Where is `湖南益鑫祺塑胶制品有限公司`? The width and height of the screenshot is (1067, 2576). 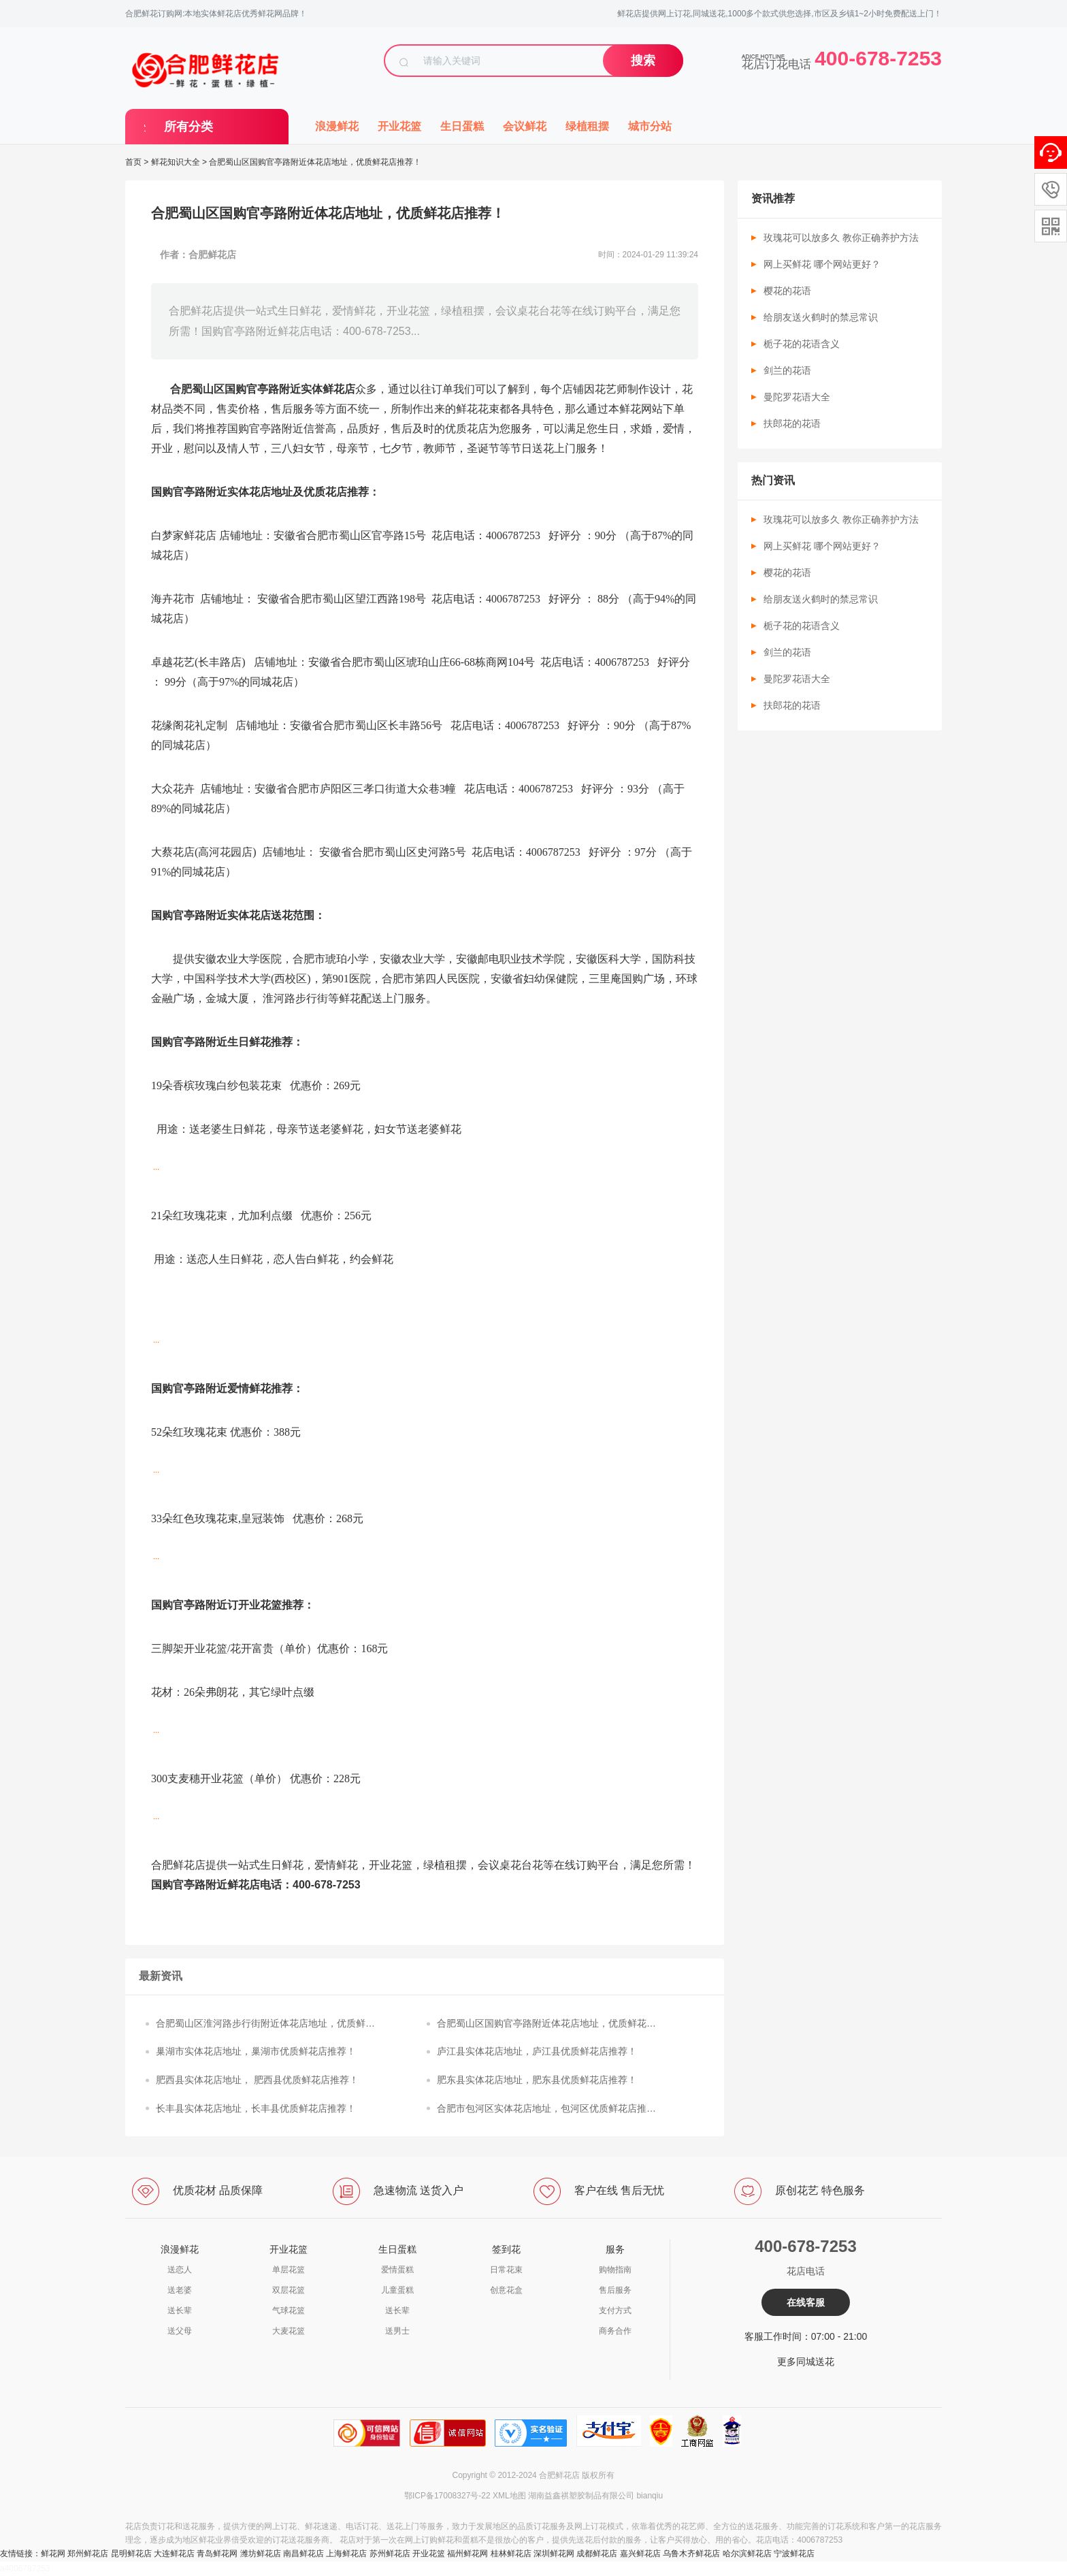
湖南益鑫祺塑胶制品有限公司 is located at coordinates (581, 2495).